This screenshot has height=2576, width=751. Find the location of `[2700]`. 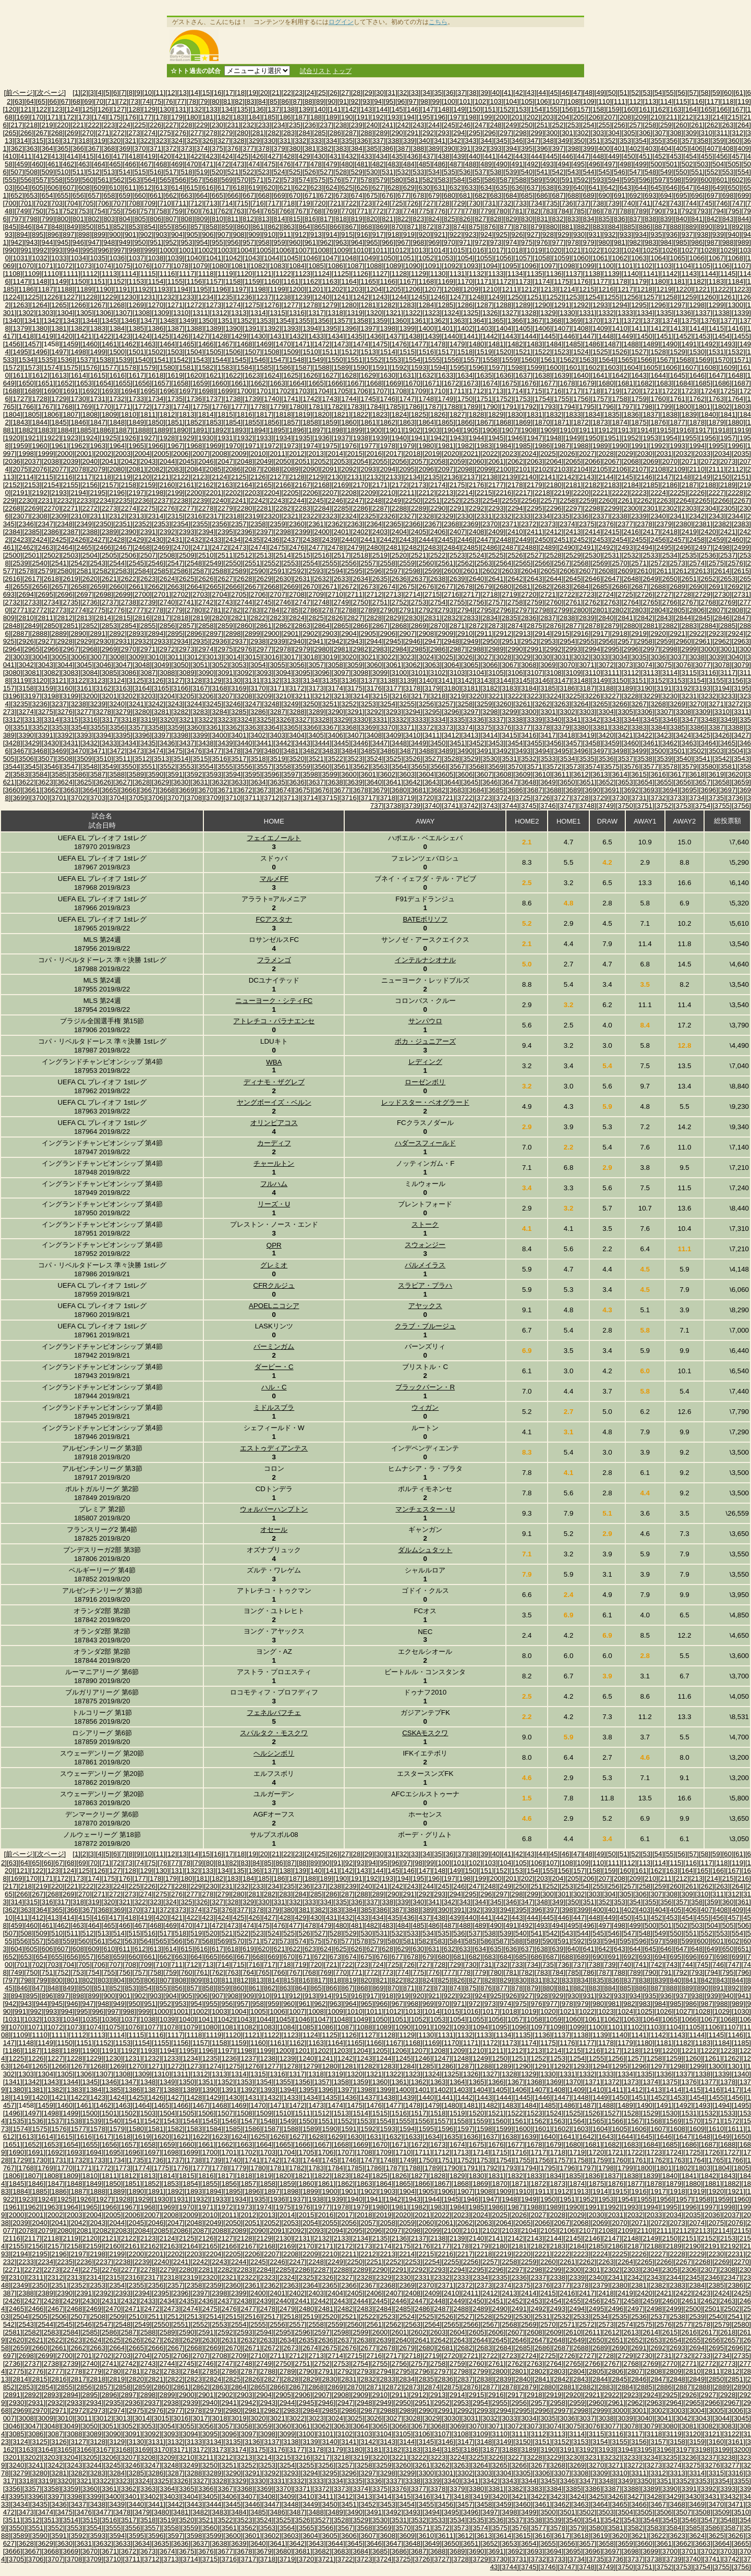

[2700] is located at coordinates (142, 594).